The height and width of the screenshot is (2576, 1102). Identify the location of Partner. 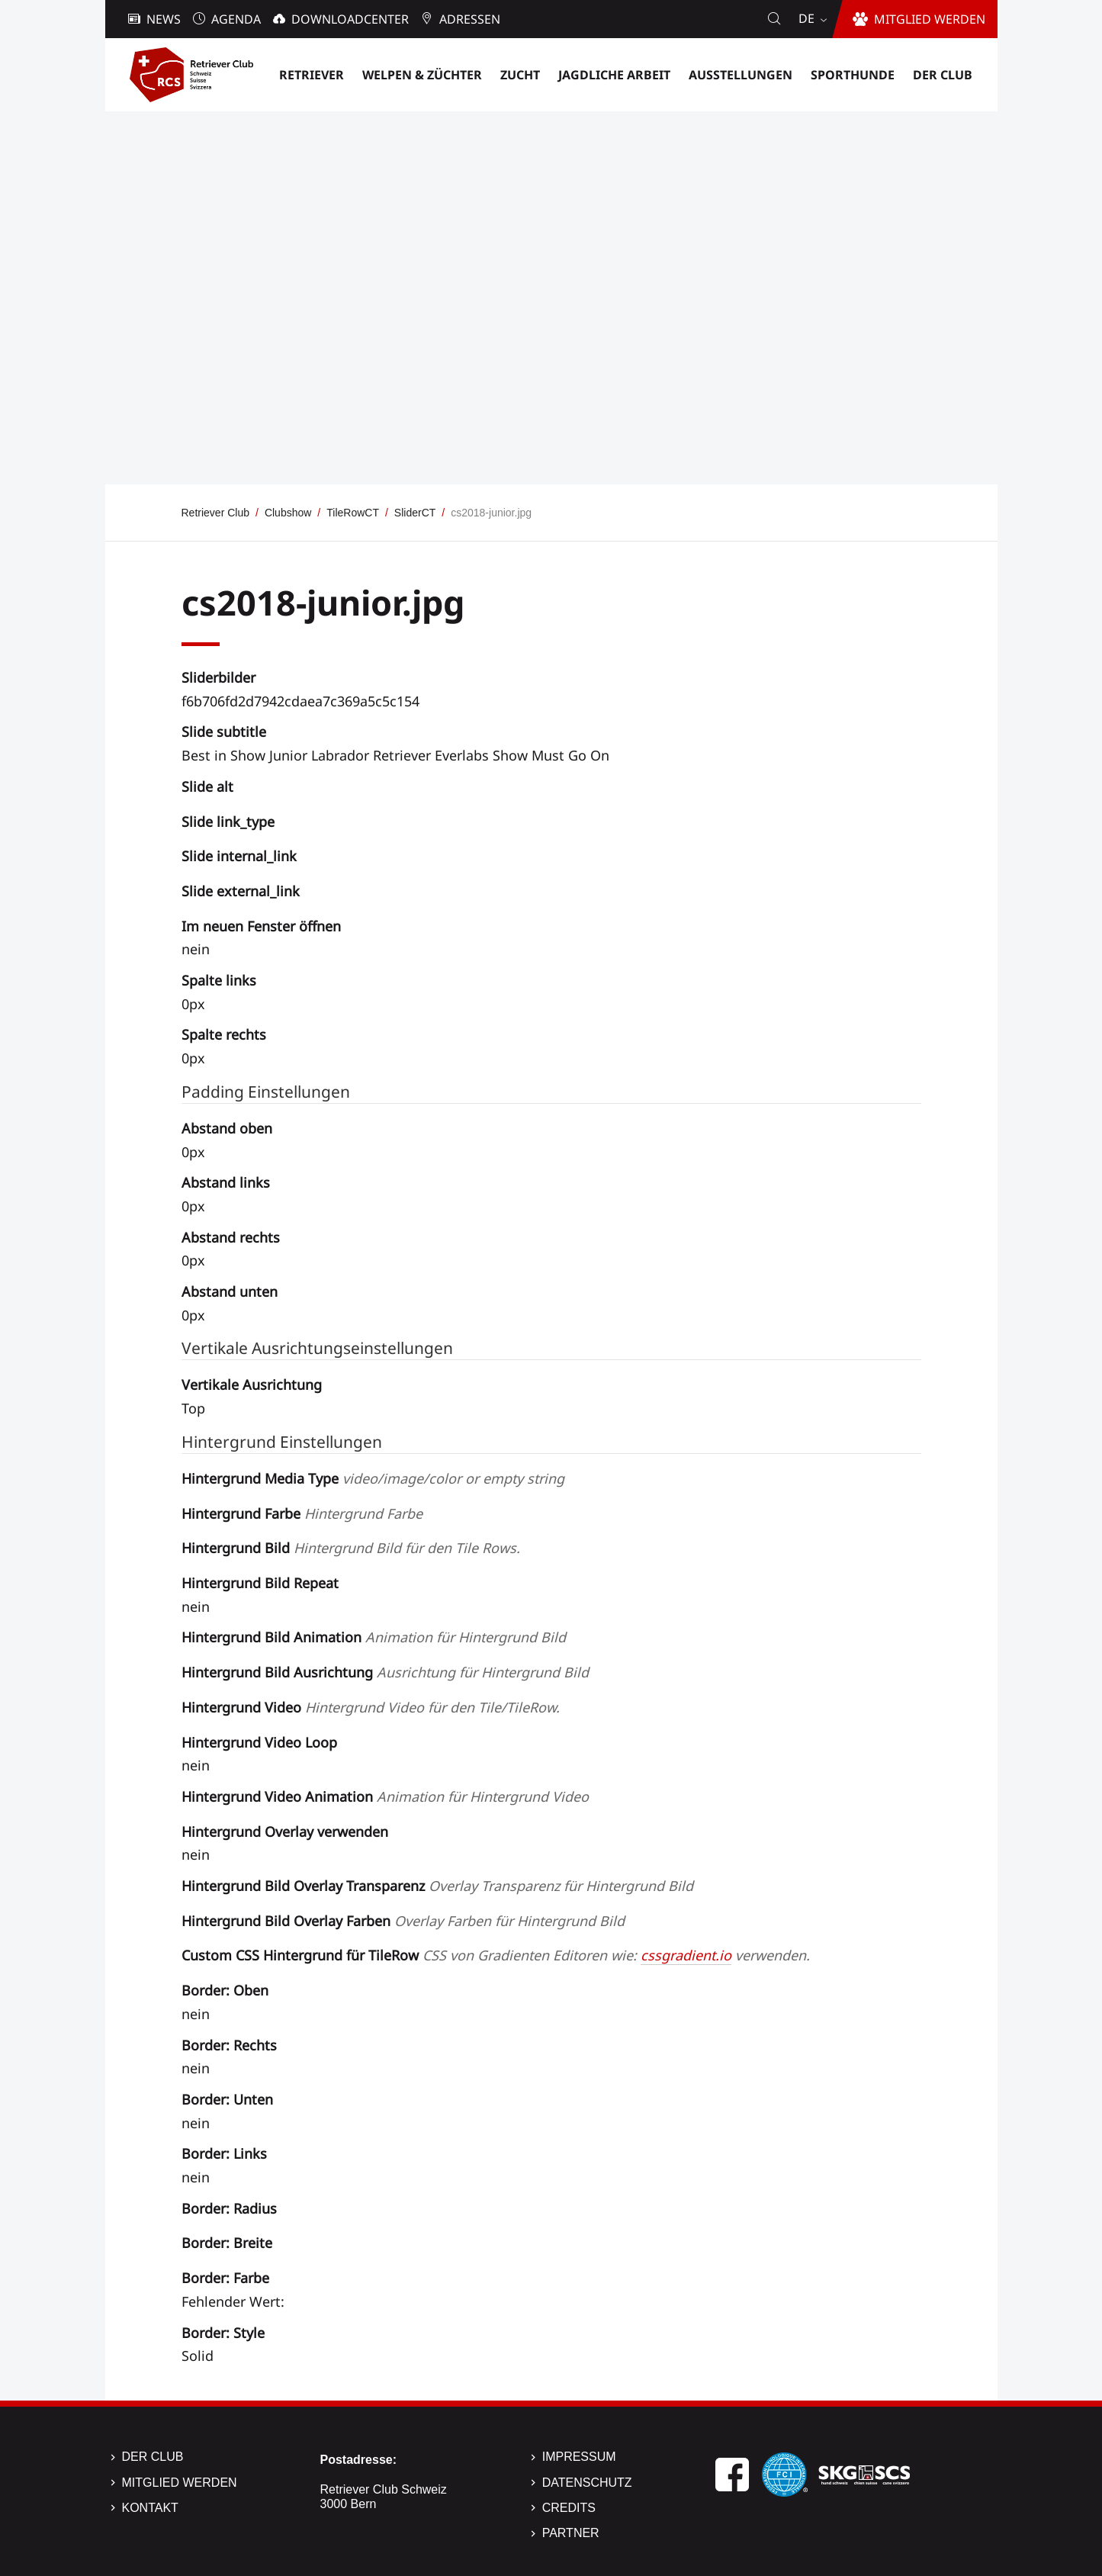
(570, 2532).